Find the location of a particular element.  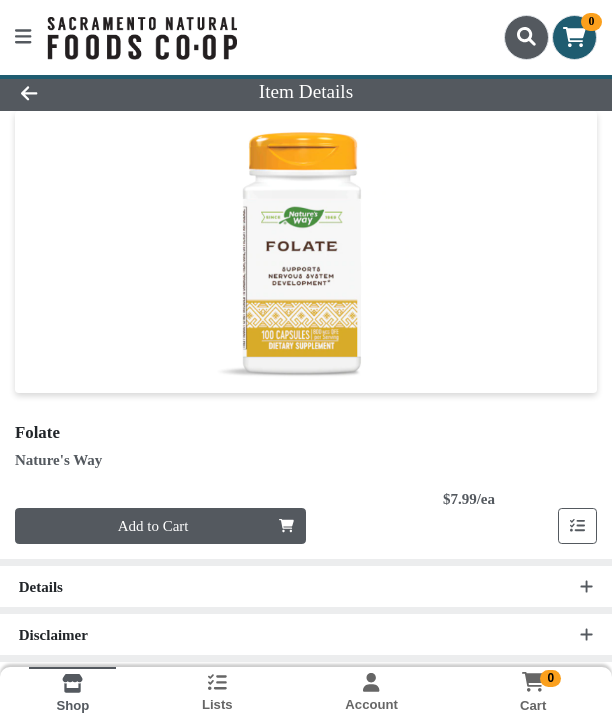

[Go Back] is located at coordinates (88, 92).